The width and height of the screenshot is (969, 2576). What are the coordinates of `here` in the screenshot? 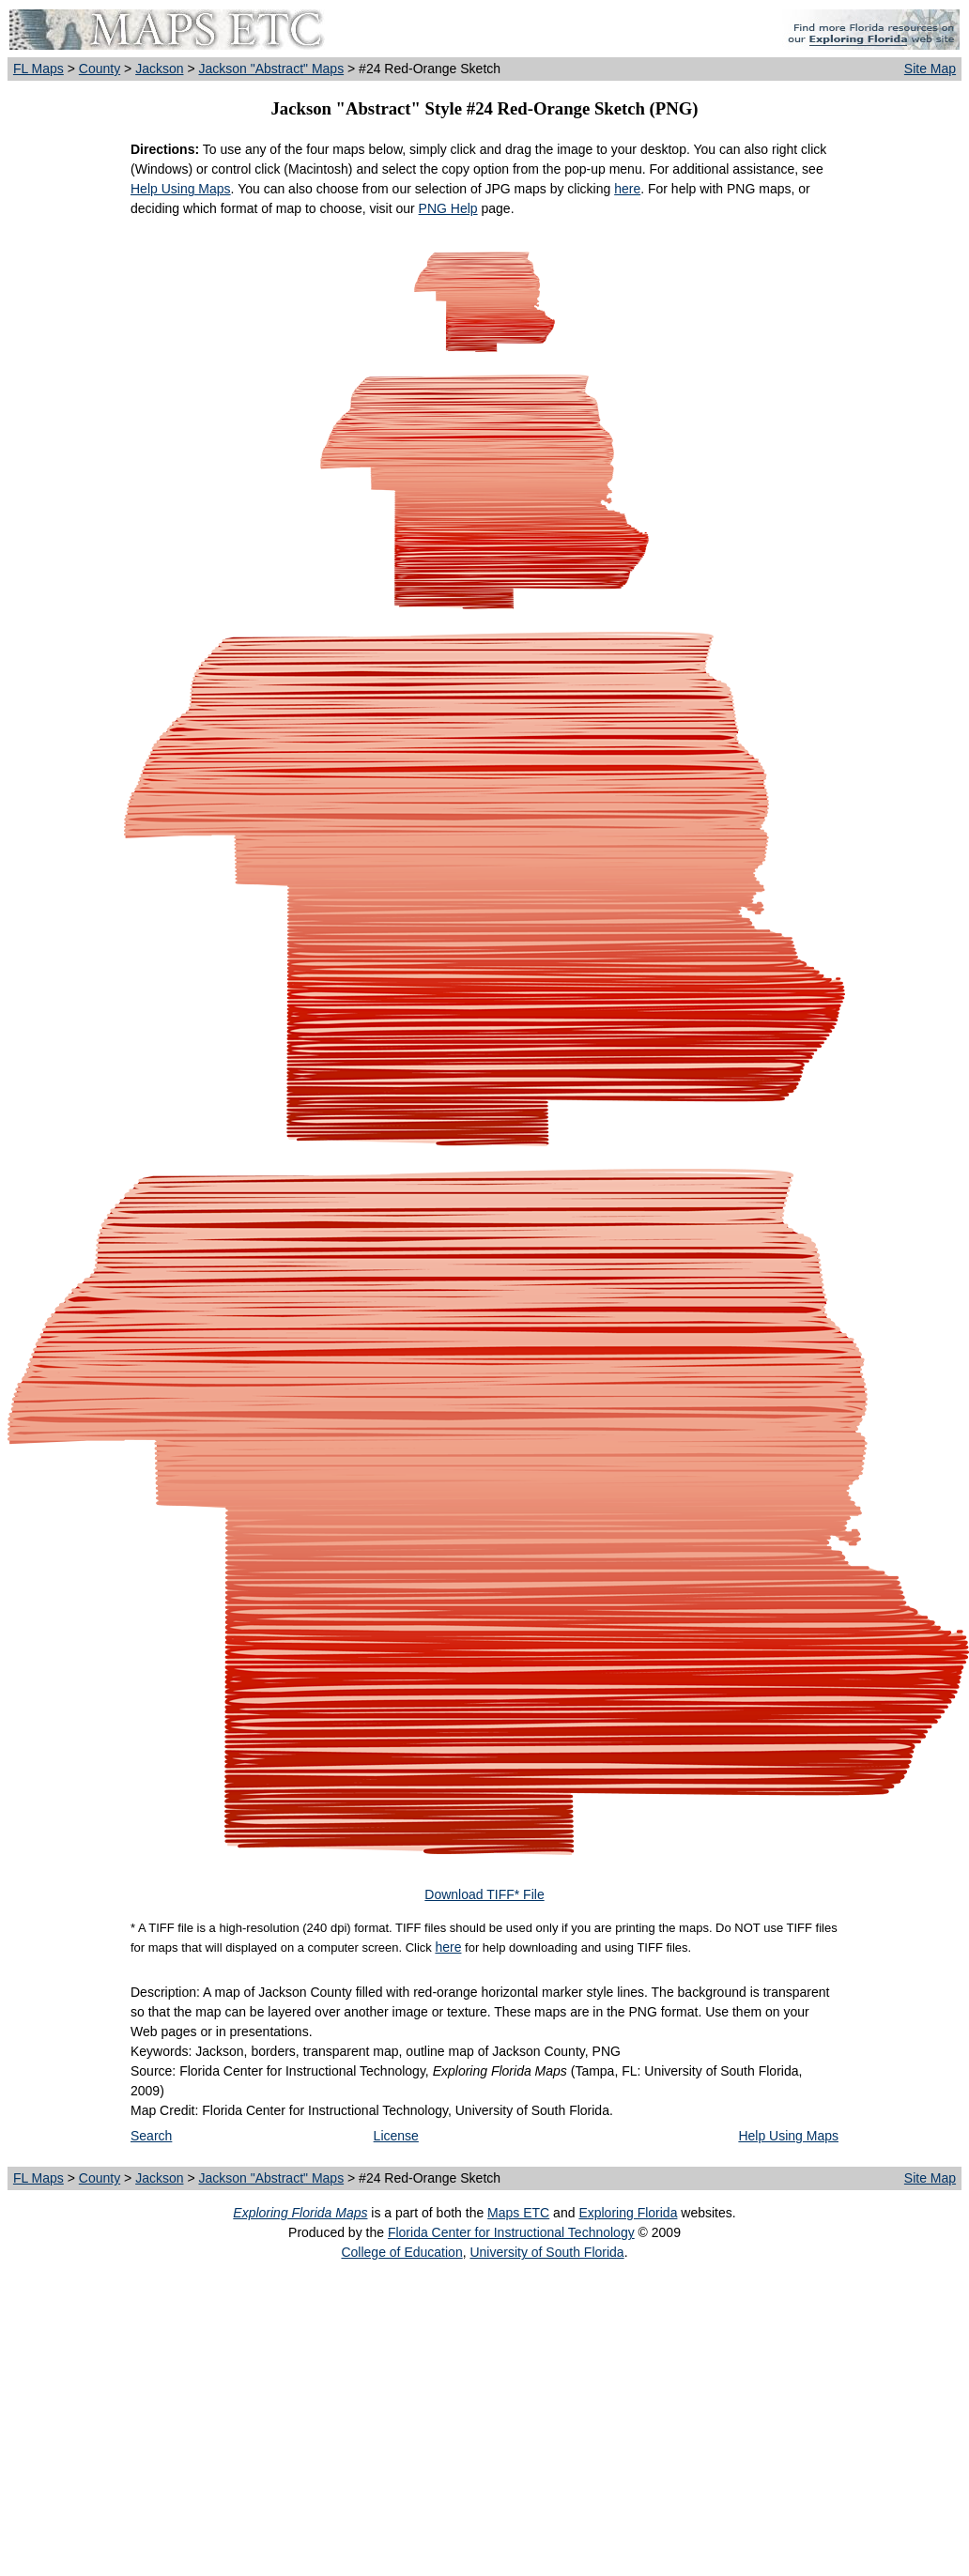 It's located at (627, 188).